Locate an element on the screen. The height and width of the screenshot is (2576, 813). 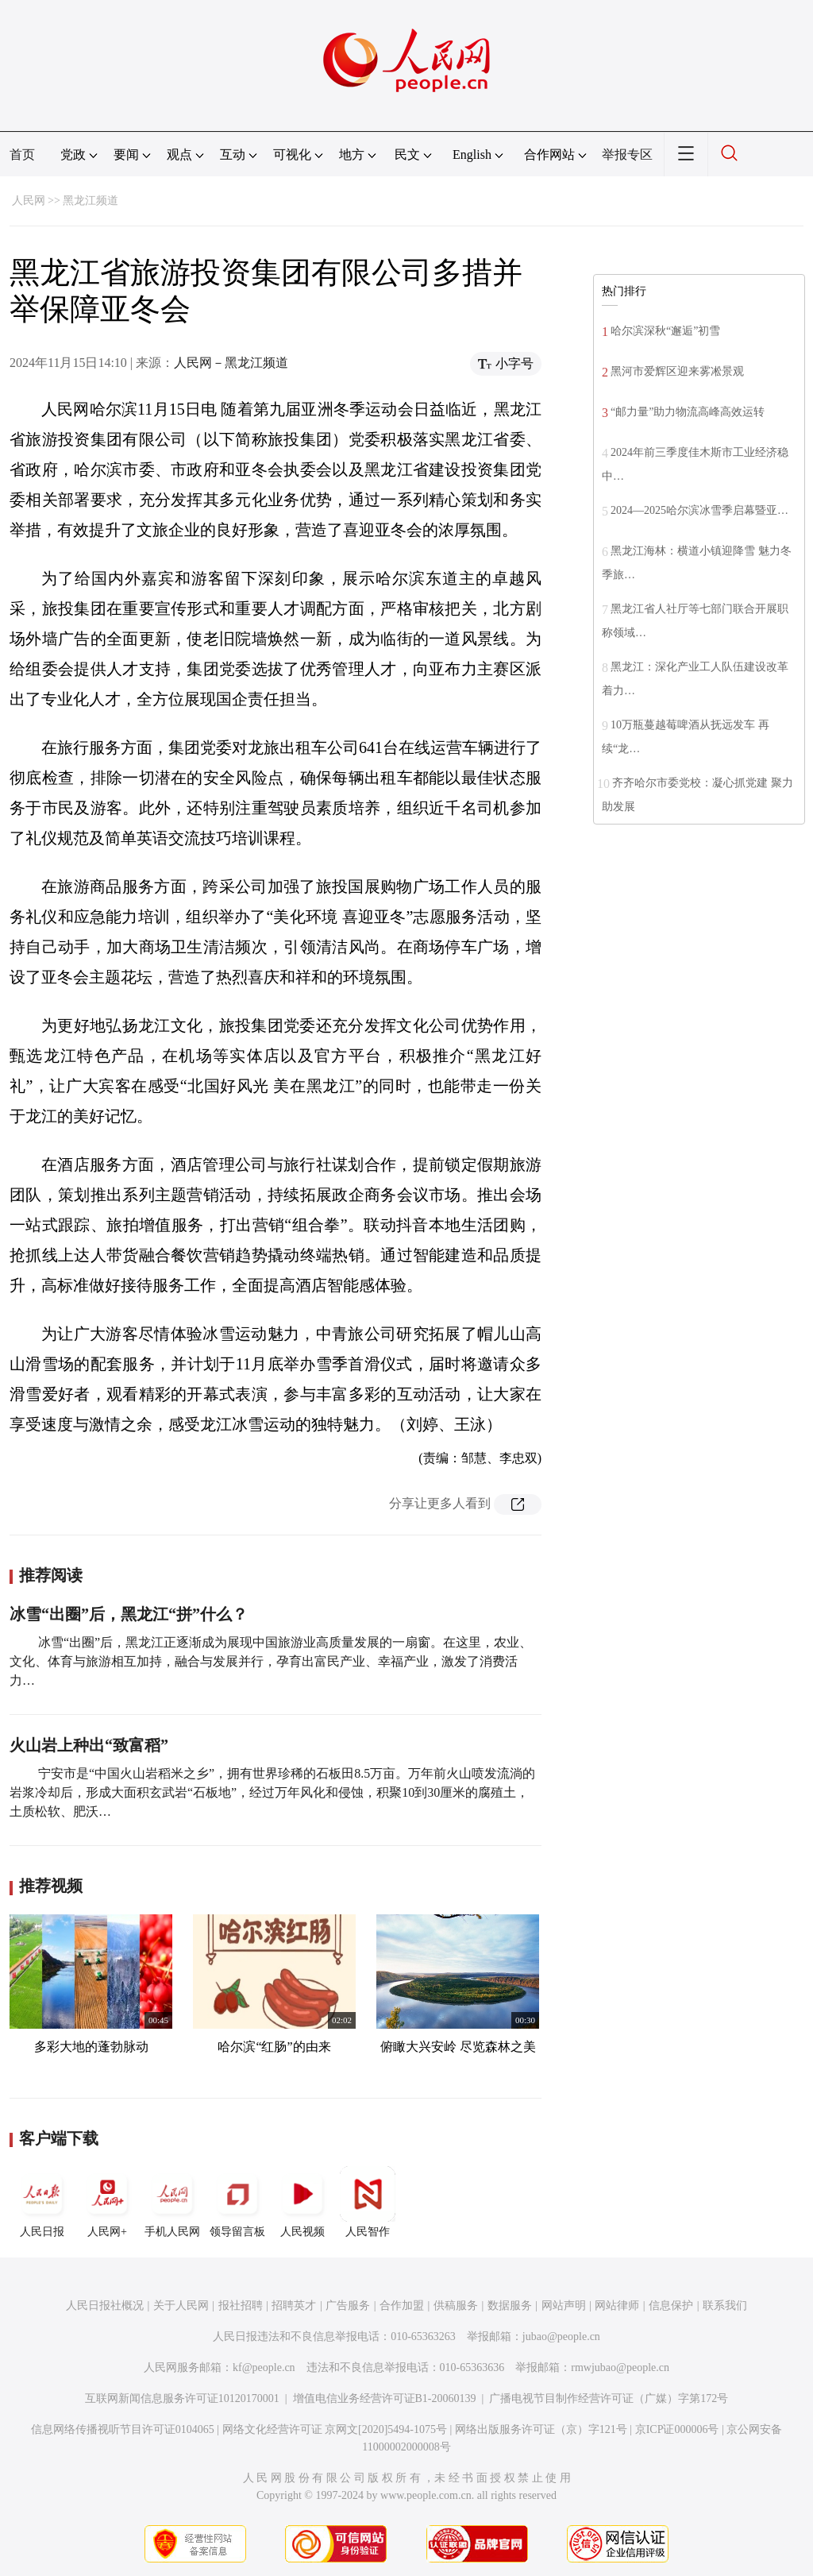
kf@people.cn is located at coordinates (264, 2367).